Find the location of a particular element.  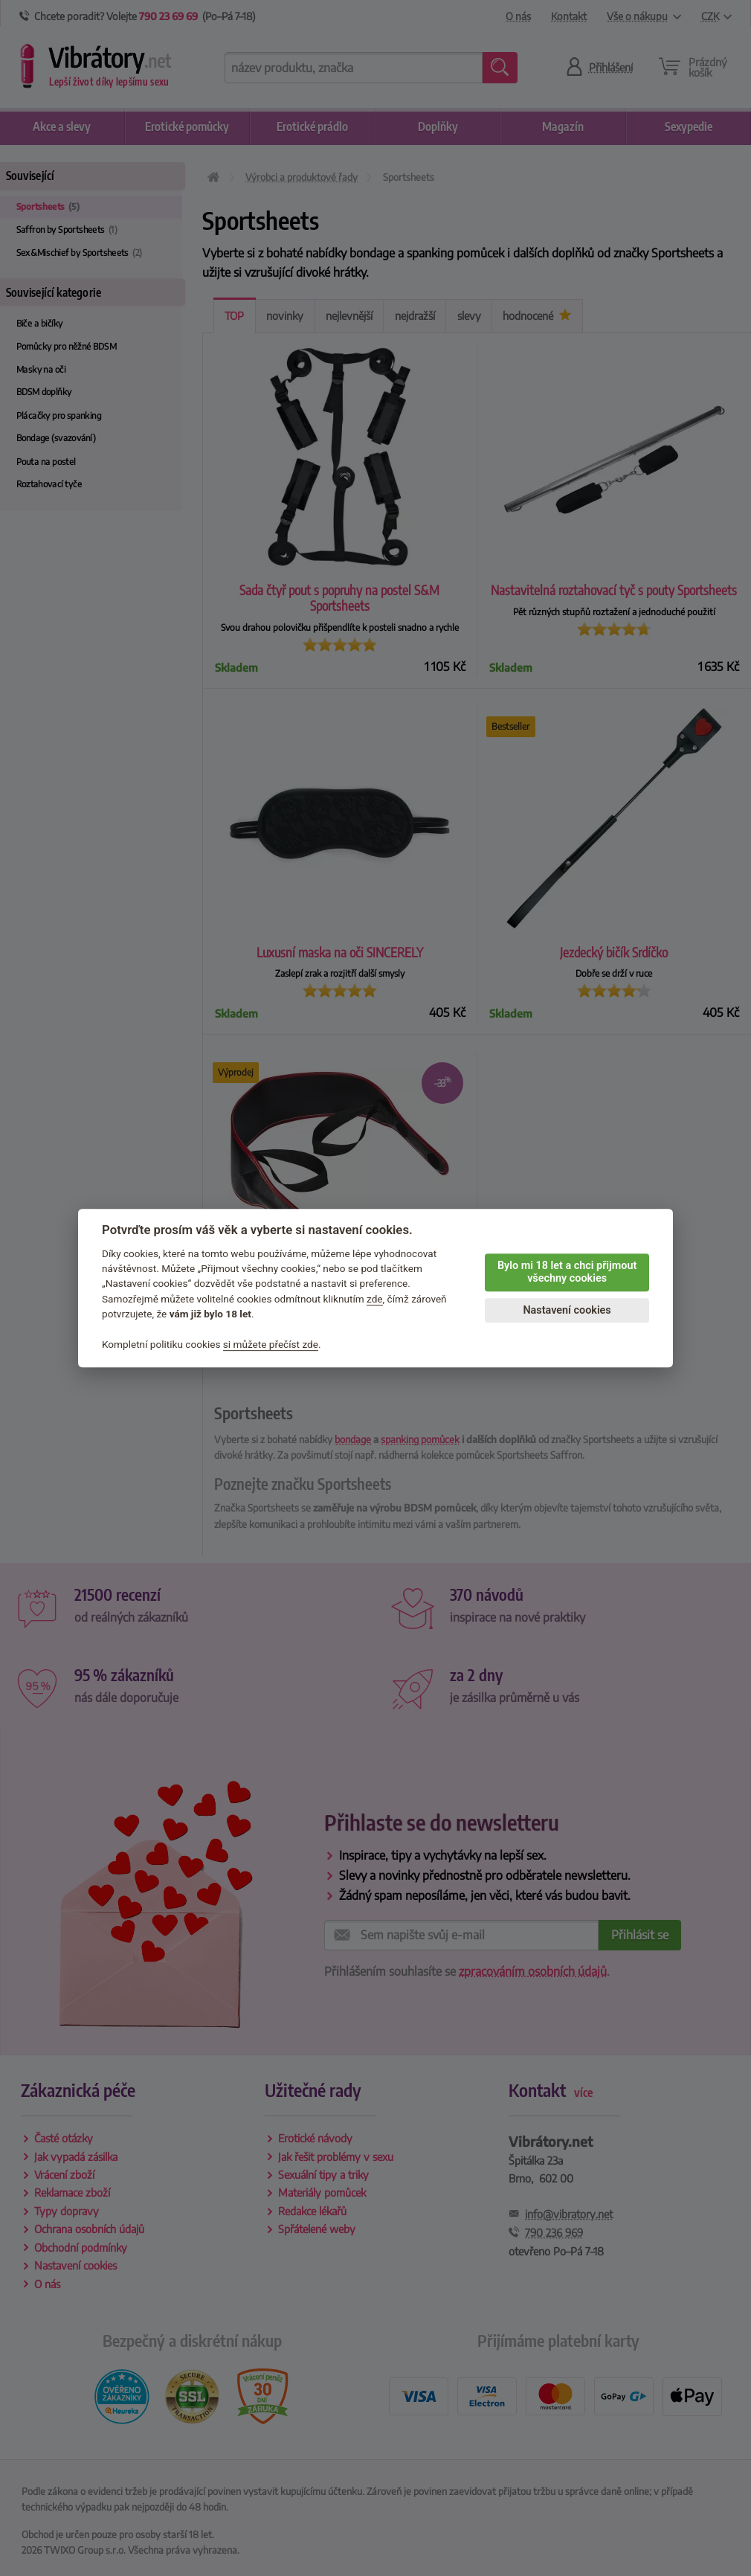

si můžete přečíst zde is located at coordinates (270, 1344).